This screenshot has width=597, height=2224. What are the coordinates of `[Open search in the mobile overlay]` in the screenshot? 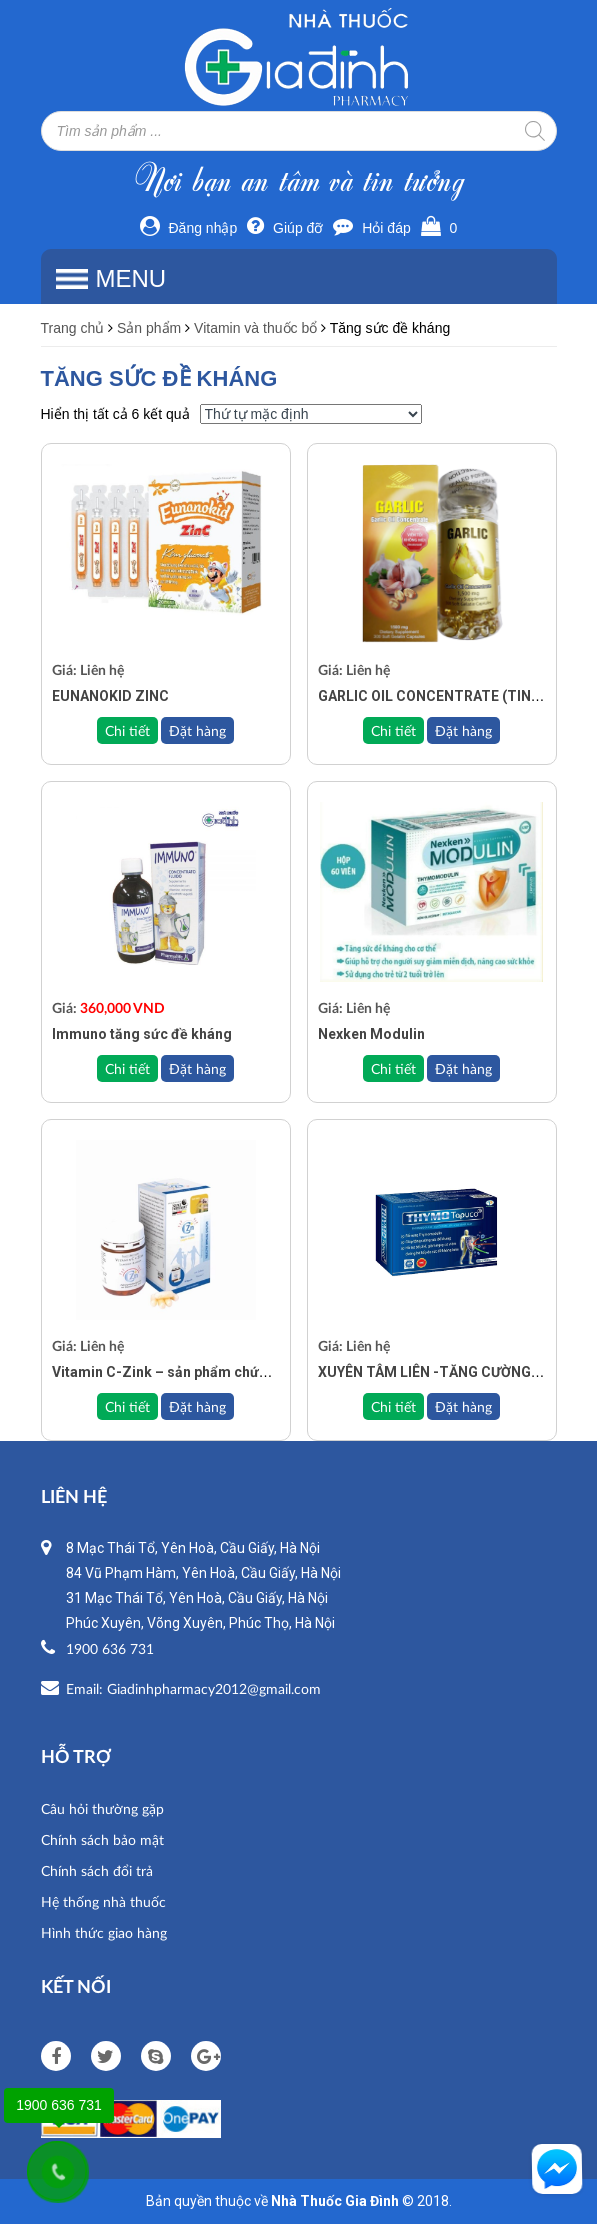 It's located at (299, 131).